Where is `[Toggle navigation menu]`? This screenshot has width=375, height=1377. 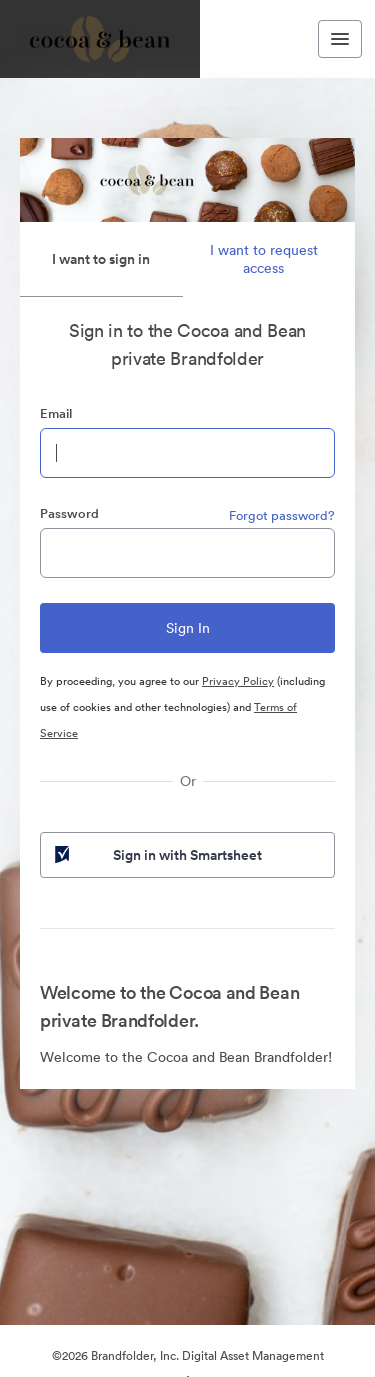 [Toggle navigation menu] is located at coordinates (340, 39).